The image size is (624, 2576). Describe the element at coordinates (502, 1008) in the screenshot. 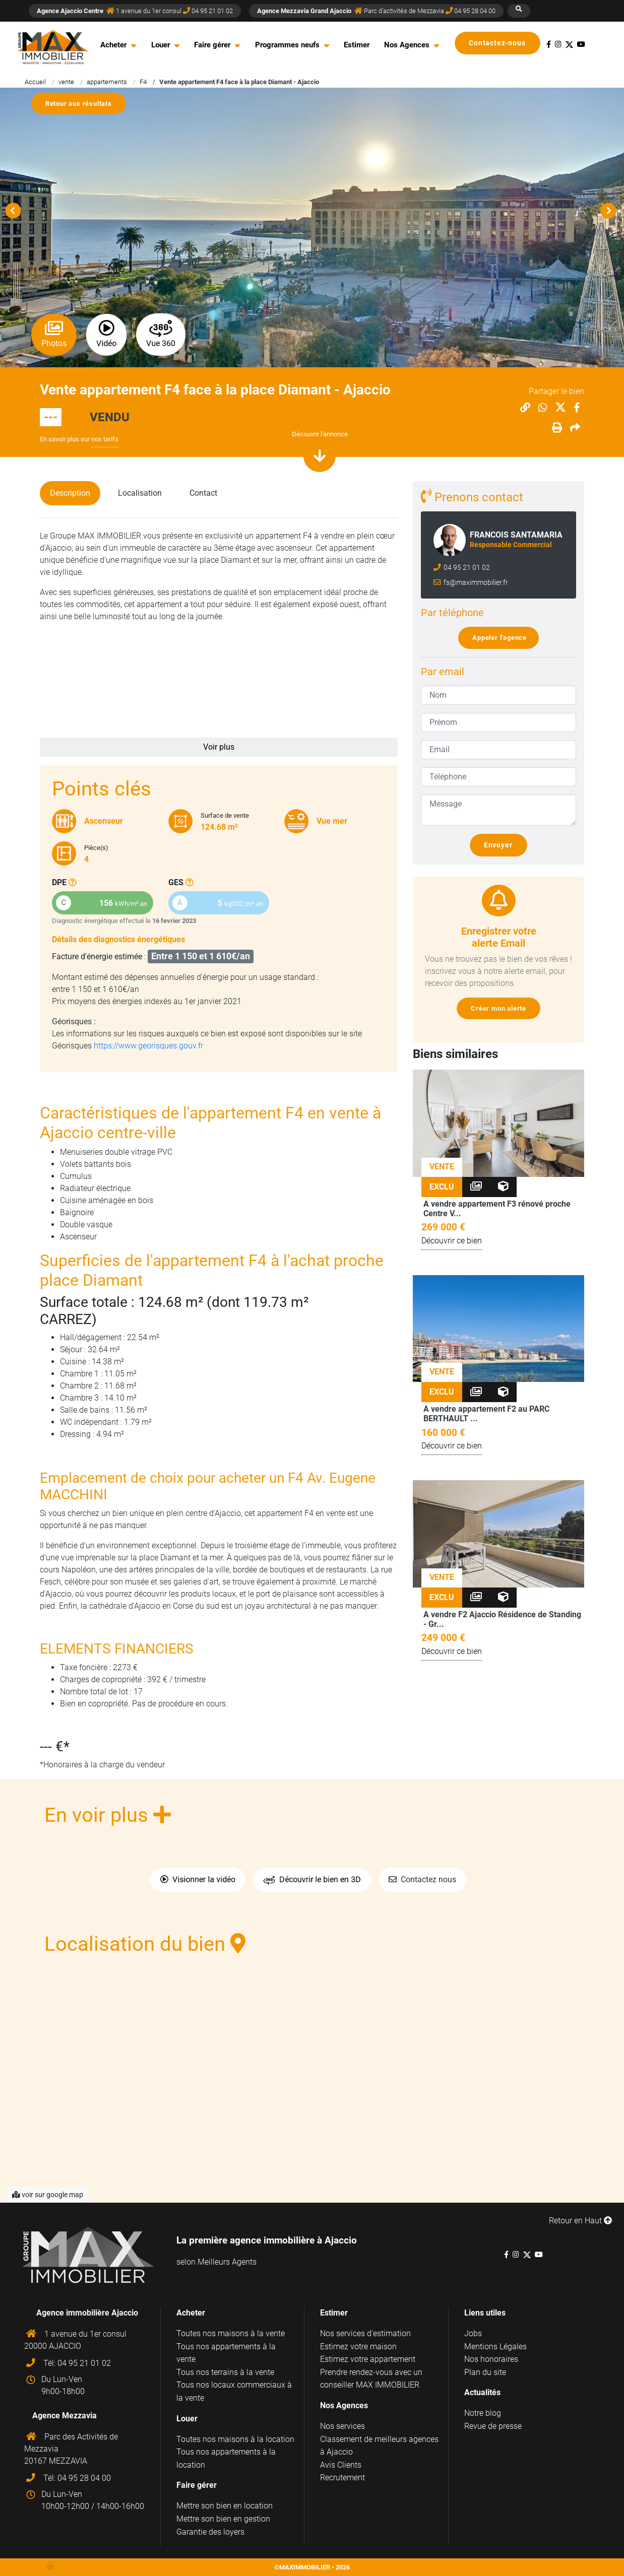

I see `Créer mon alerte` at that location.